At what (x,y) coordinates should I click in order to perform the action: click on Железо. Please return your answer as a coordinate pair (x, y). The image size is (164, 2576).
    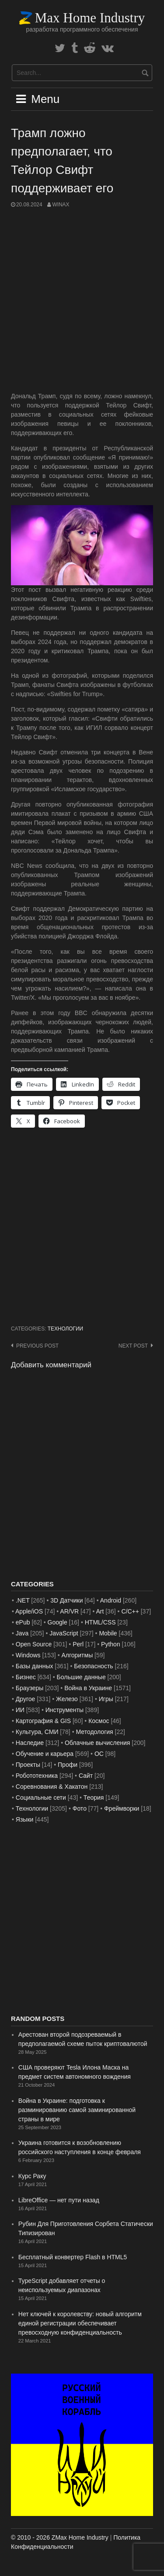
    Looking at the image, I should click on (67, 1698).